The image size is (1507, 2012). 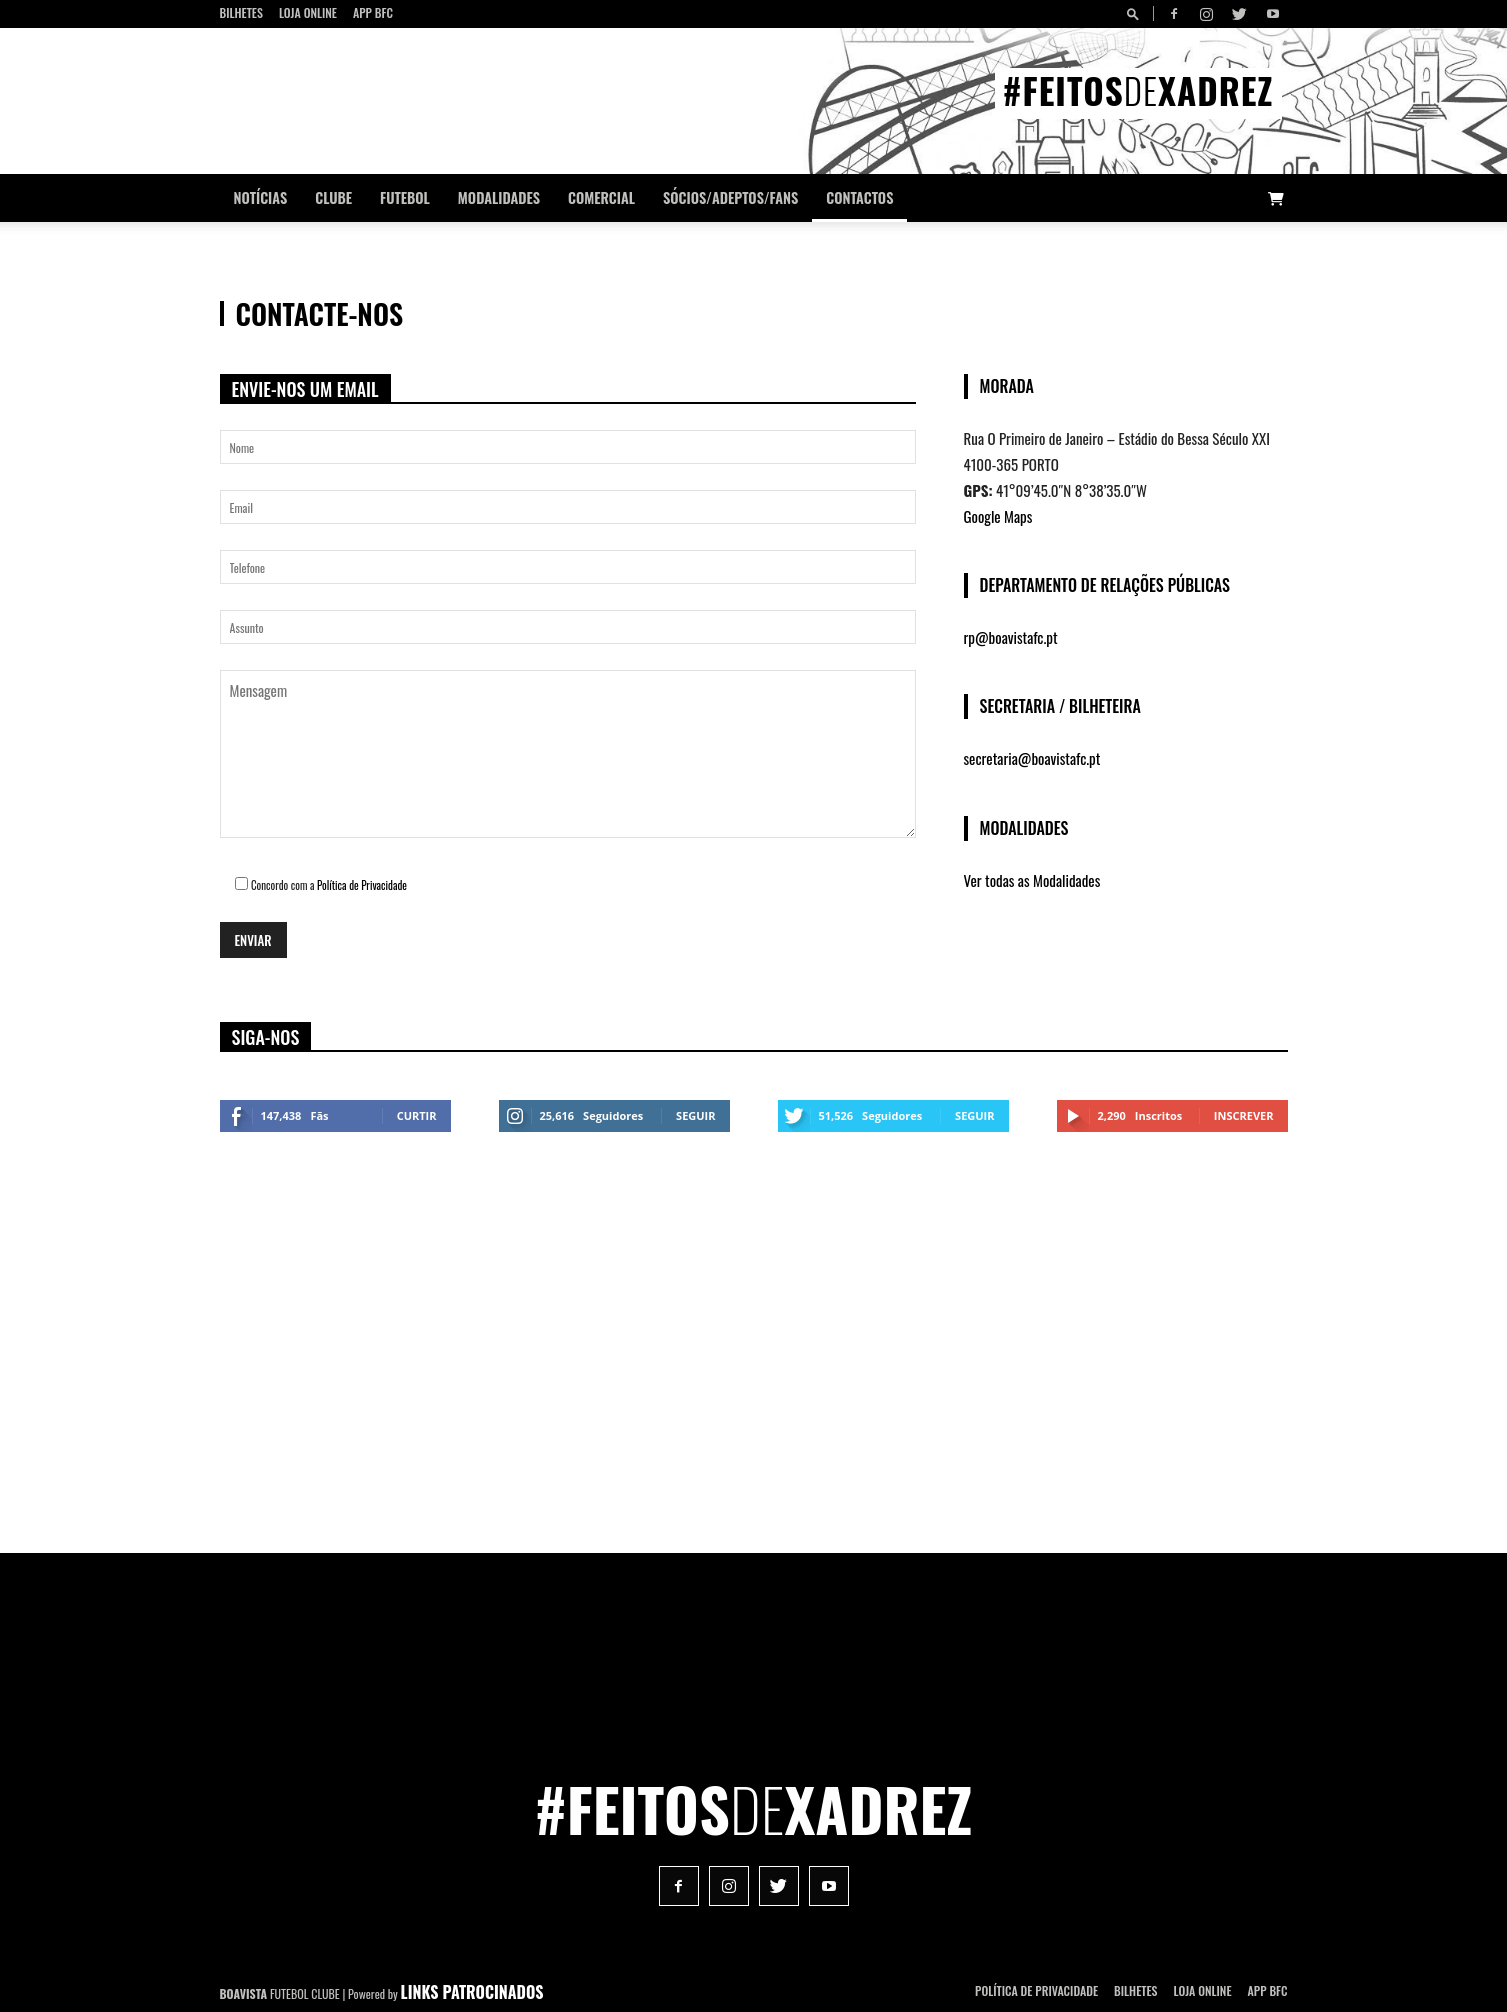 I want to click on Comercial, so click(x=601, y=197).